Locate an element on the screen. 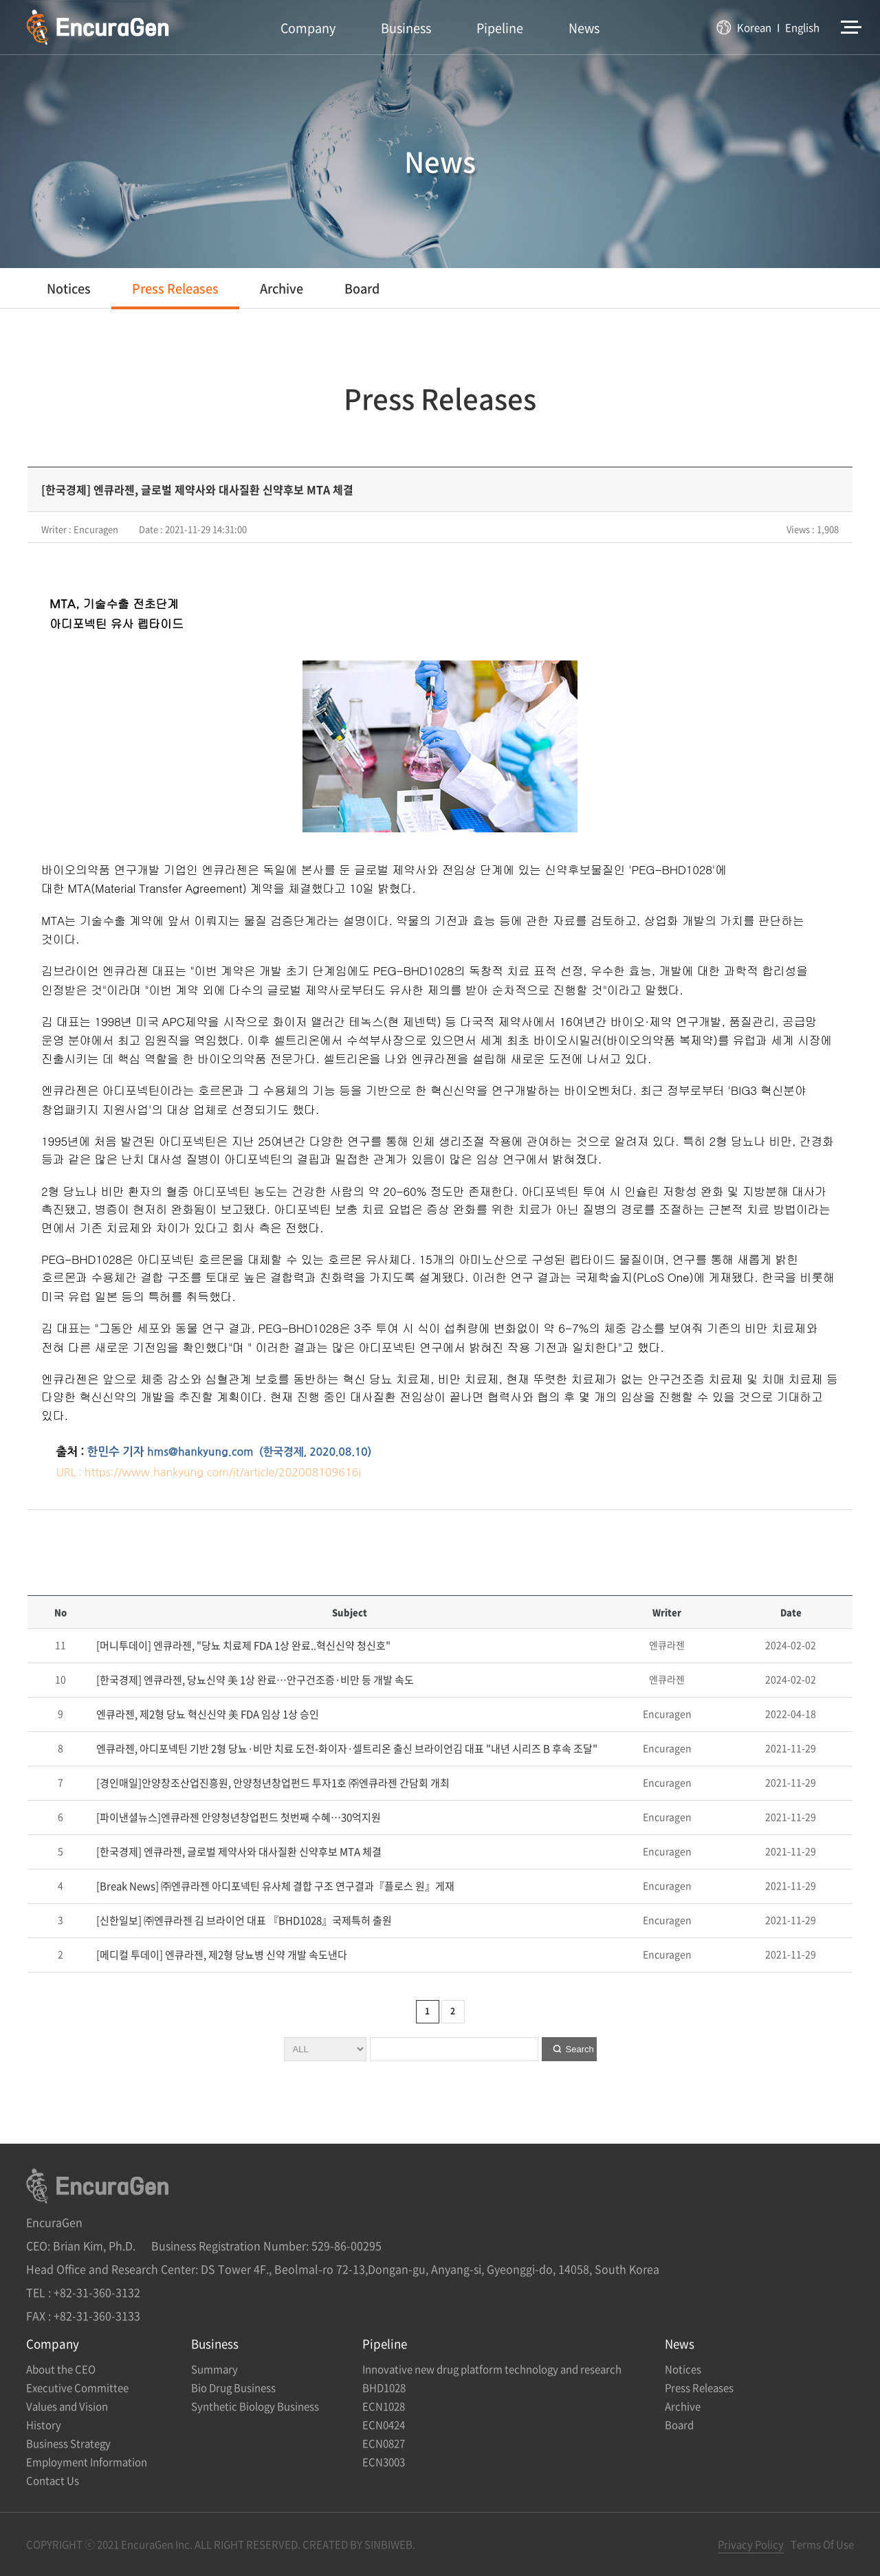 This screenshot has height=2576, width=880. Korean is located at coordinates (754, 27).